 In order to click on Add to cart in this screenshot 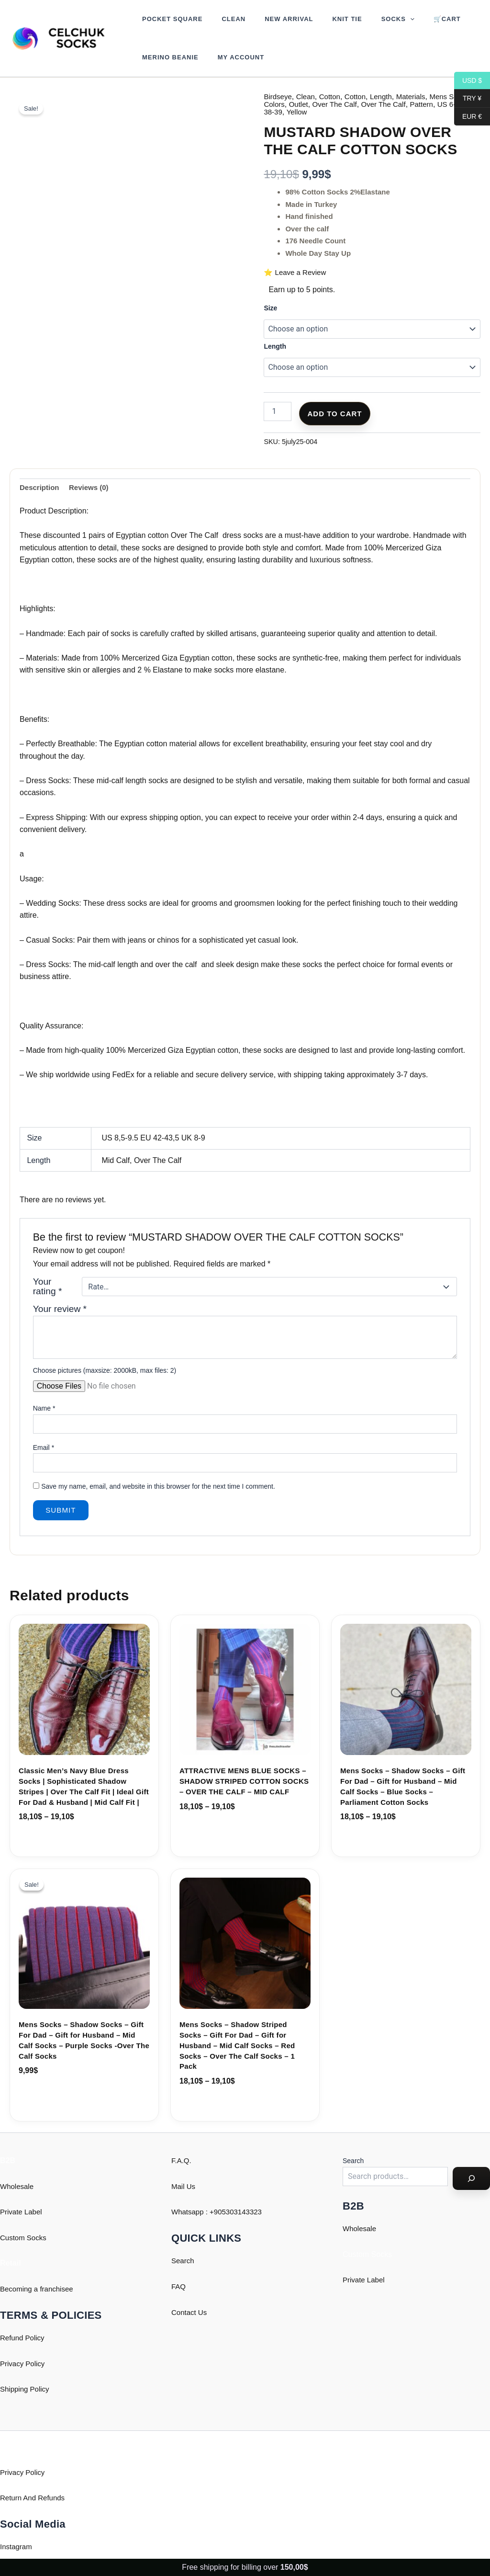, I will do `click(334, 414)`.